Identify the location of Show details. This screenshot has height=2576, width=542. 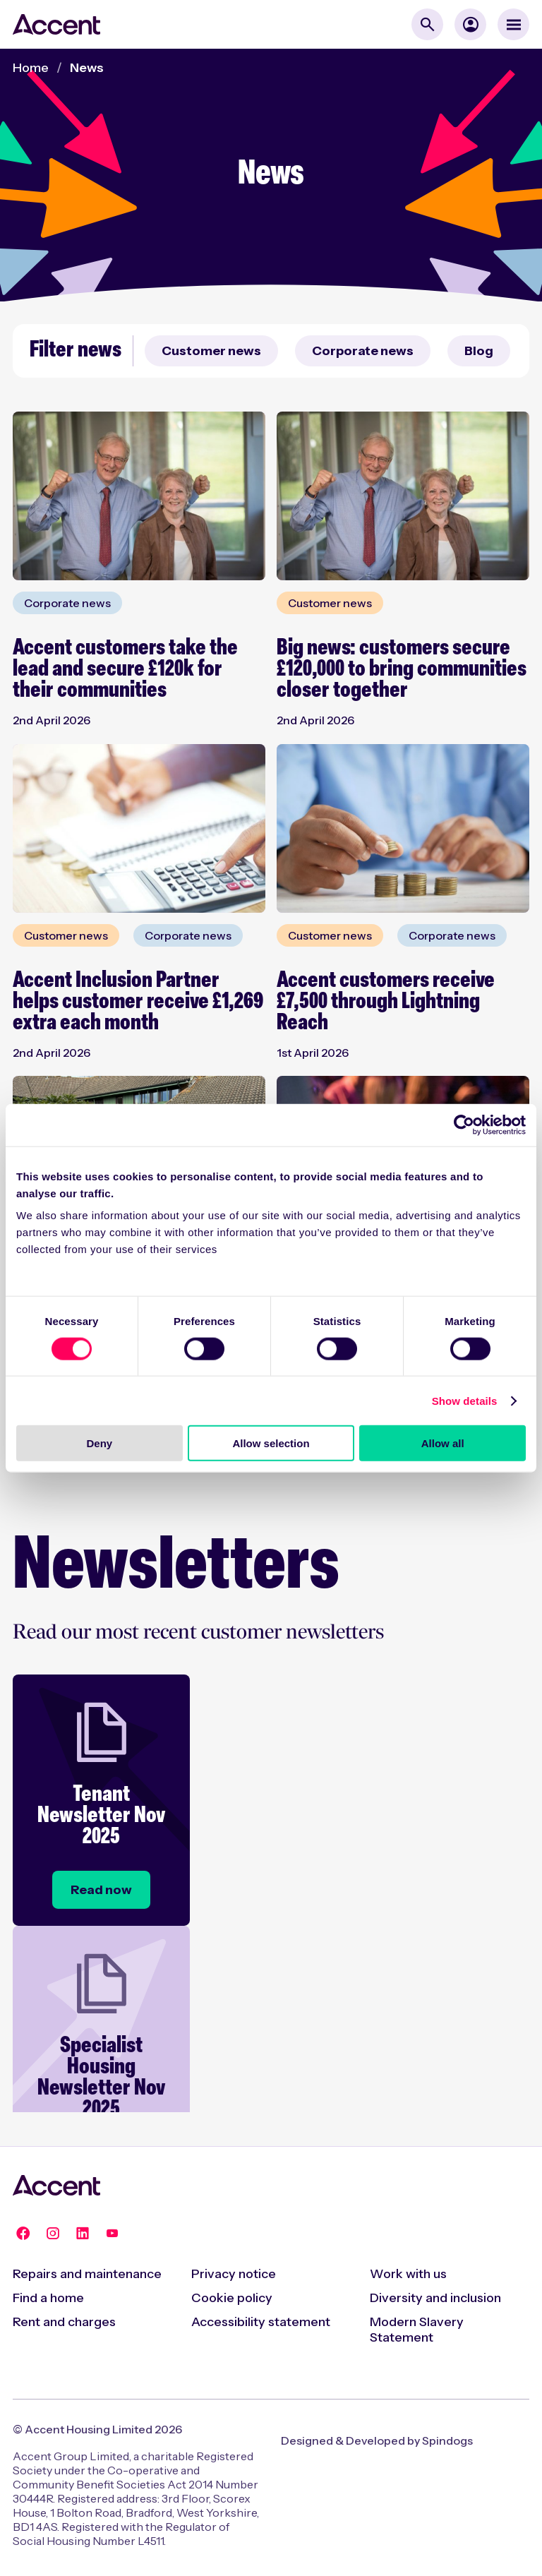
(465, 1400).